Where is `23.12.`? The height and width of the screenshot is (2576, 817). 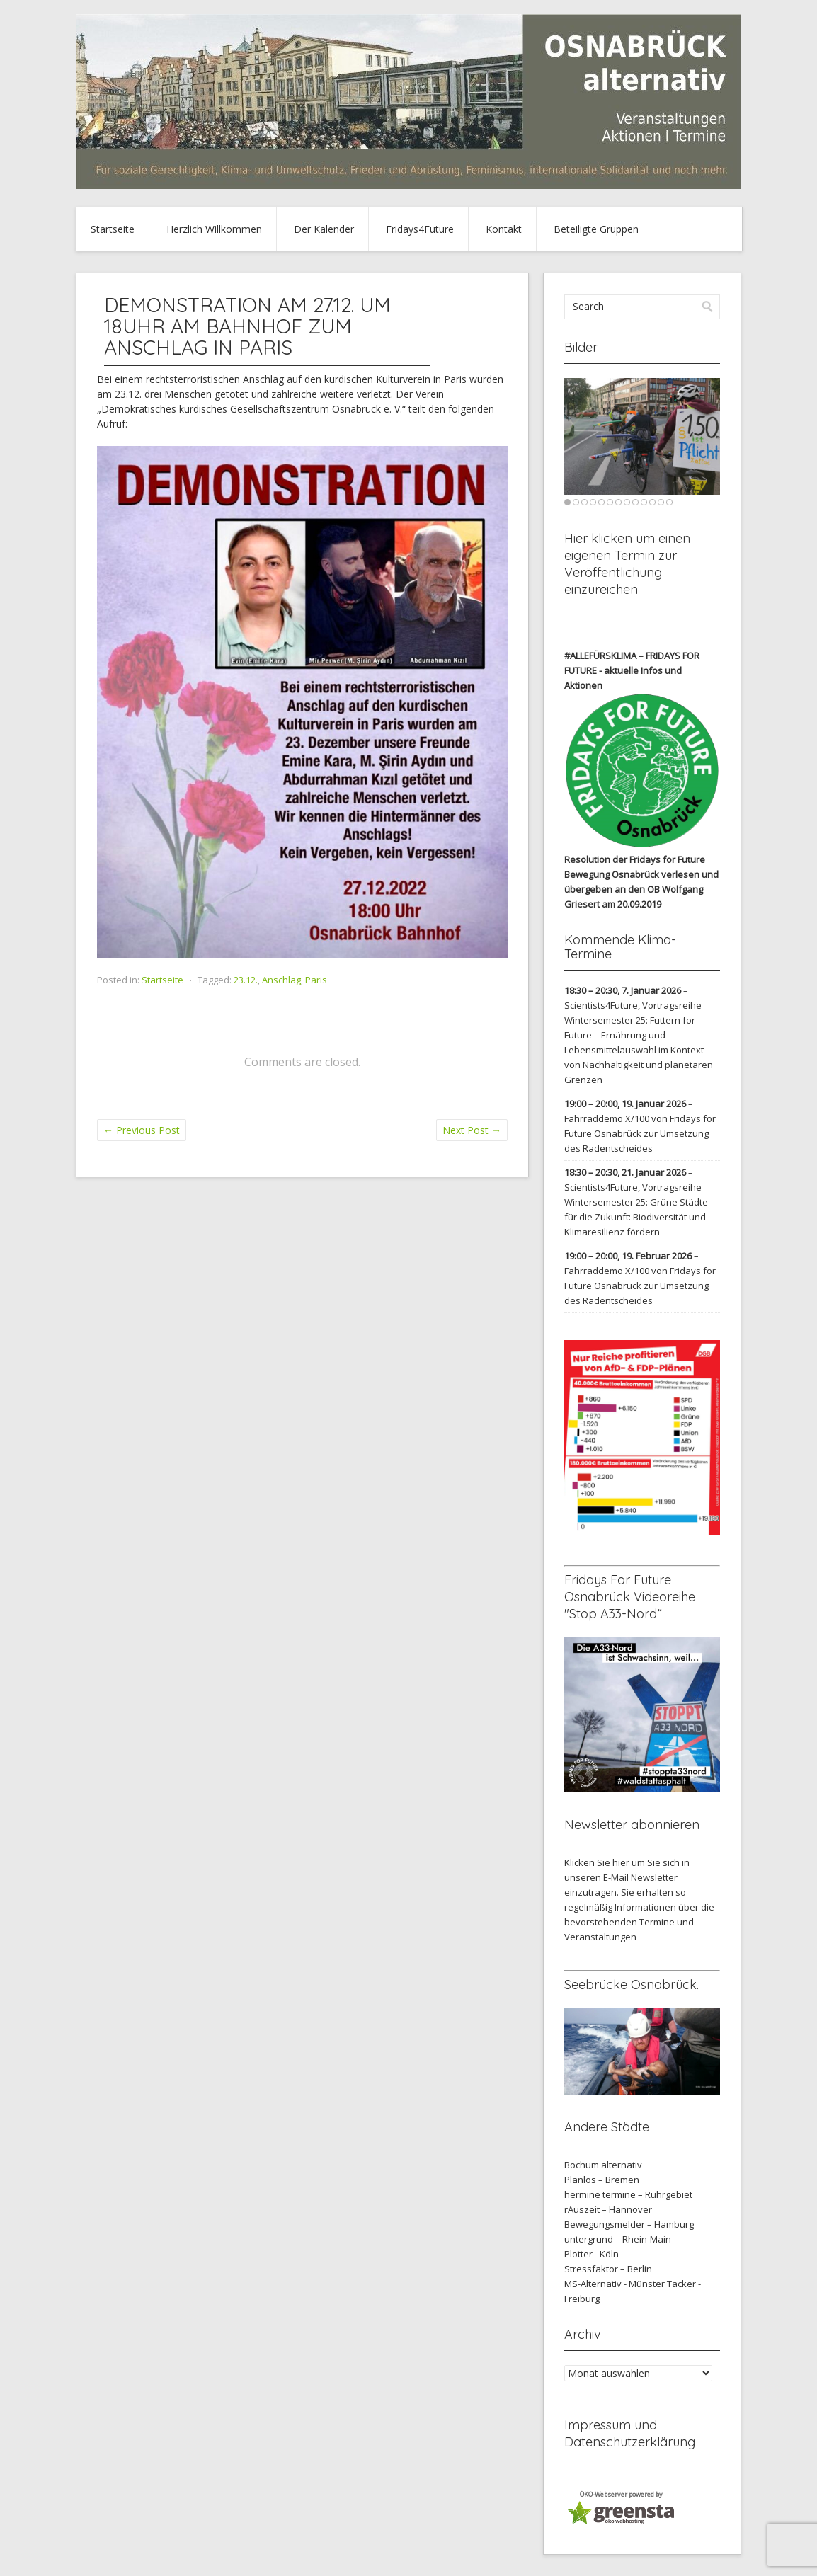 23.12. is located at coordinates (246, 979).